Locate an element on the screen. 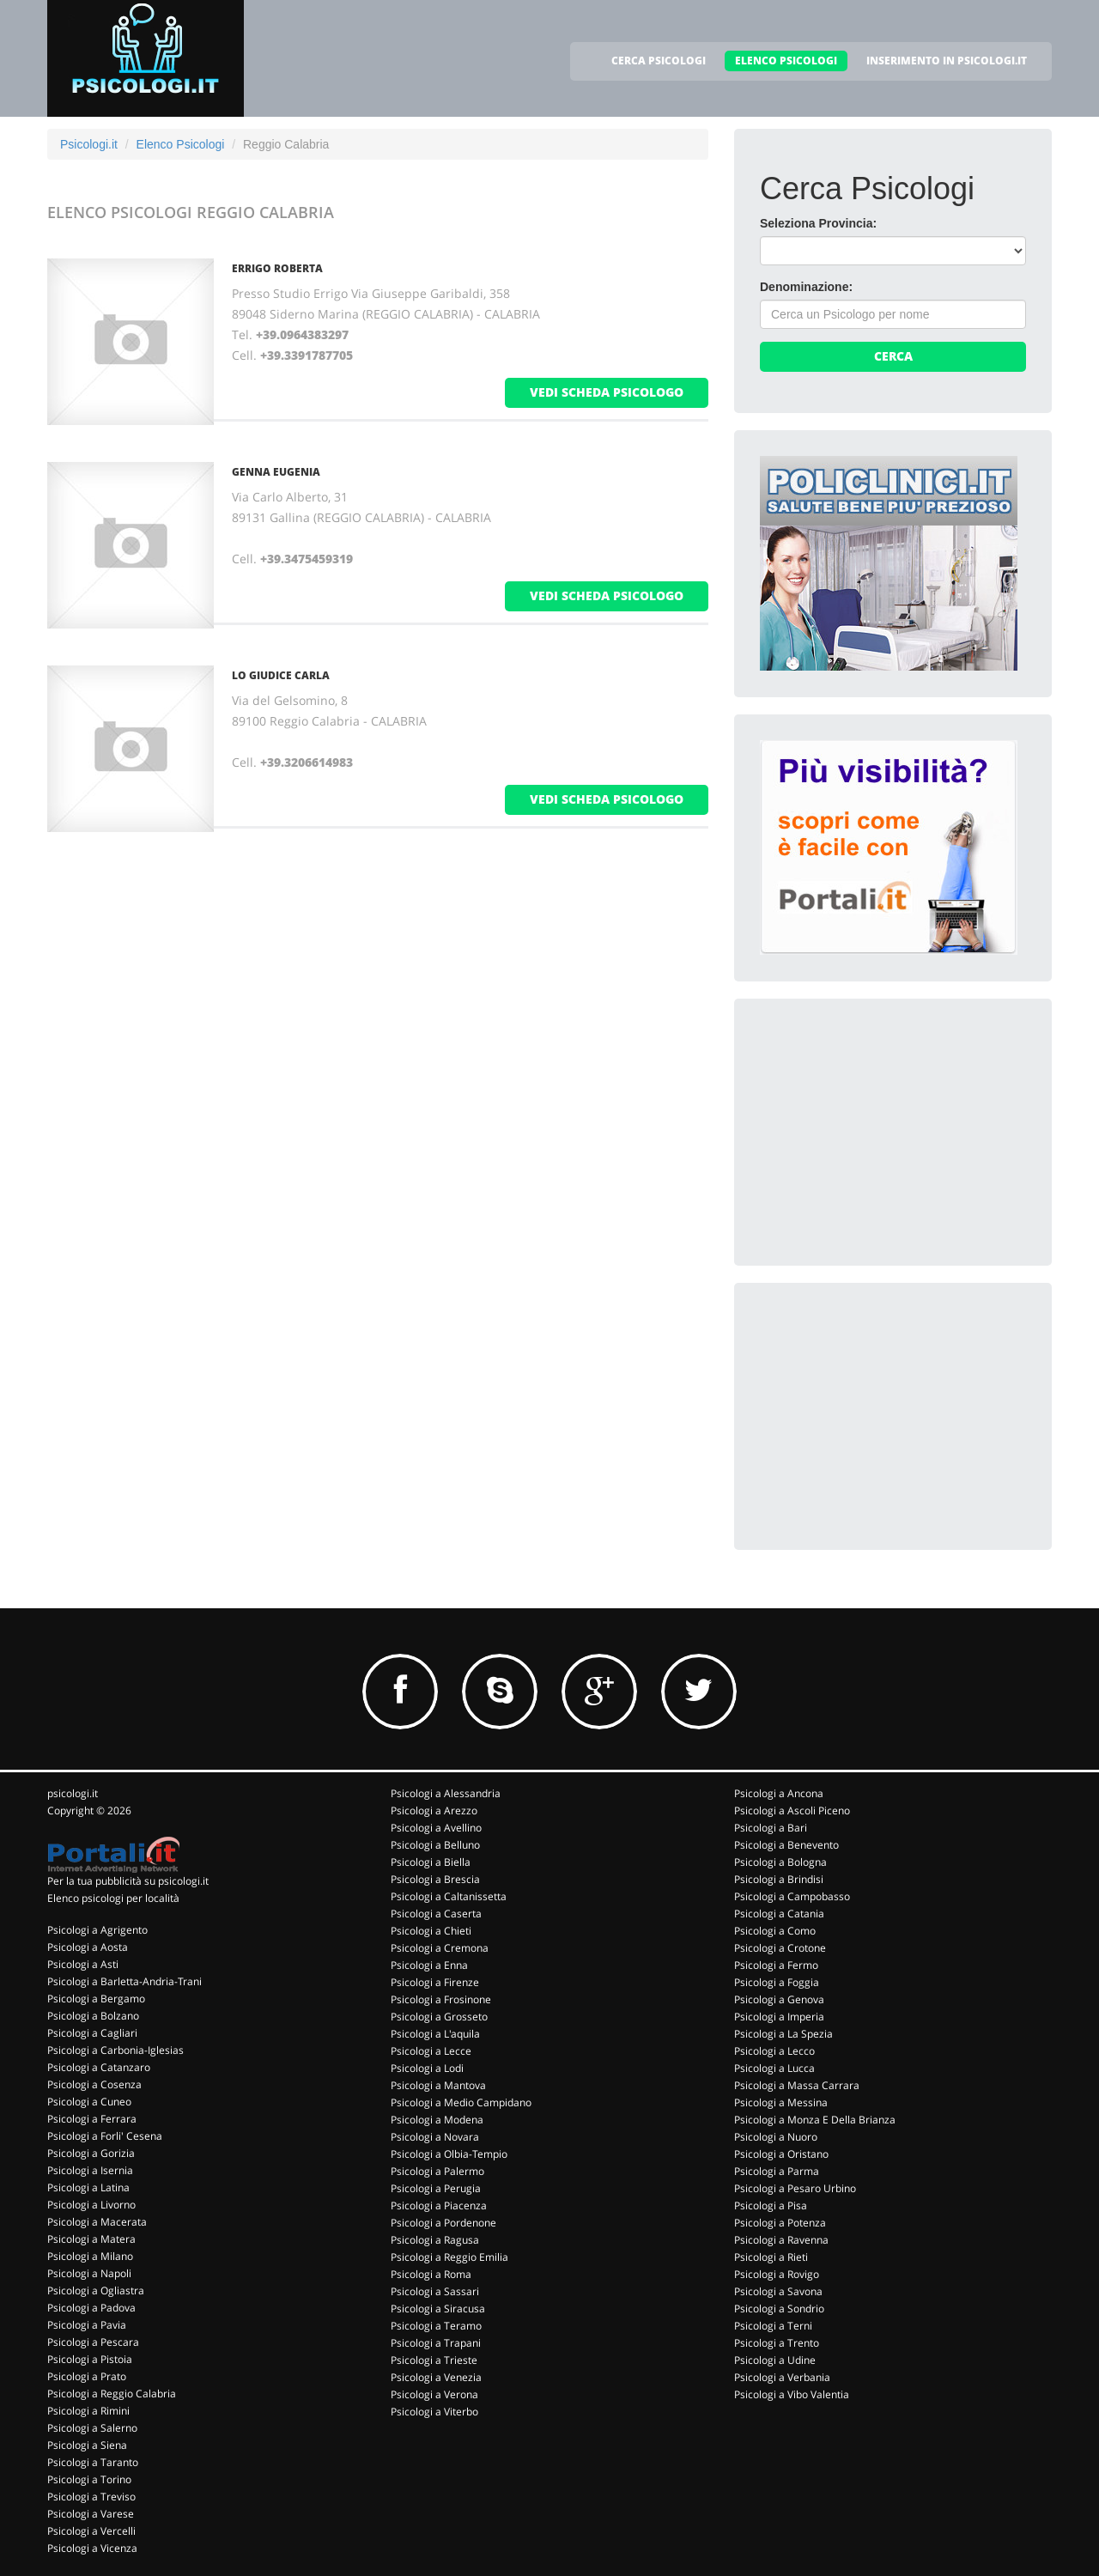 The height and width of the screenshot is (2576, 1099). psicologi.it is located at coordinates (72, 1793).